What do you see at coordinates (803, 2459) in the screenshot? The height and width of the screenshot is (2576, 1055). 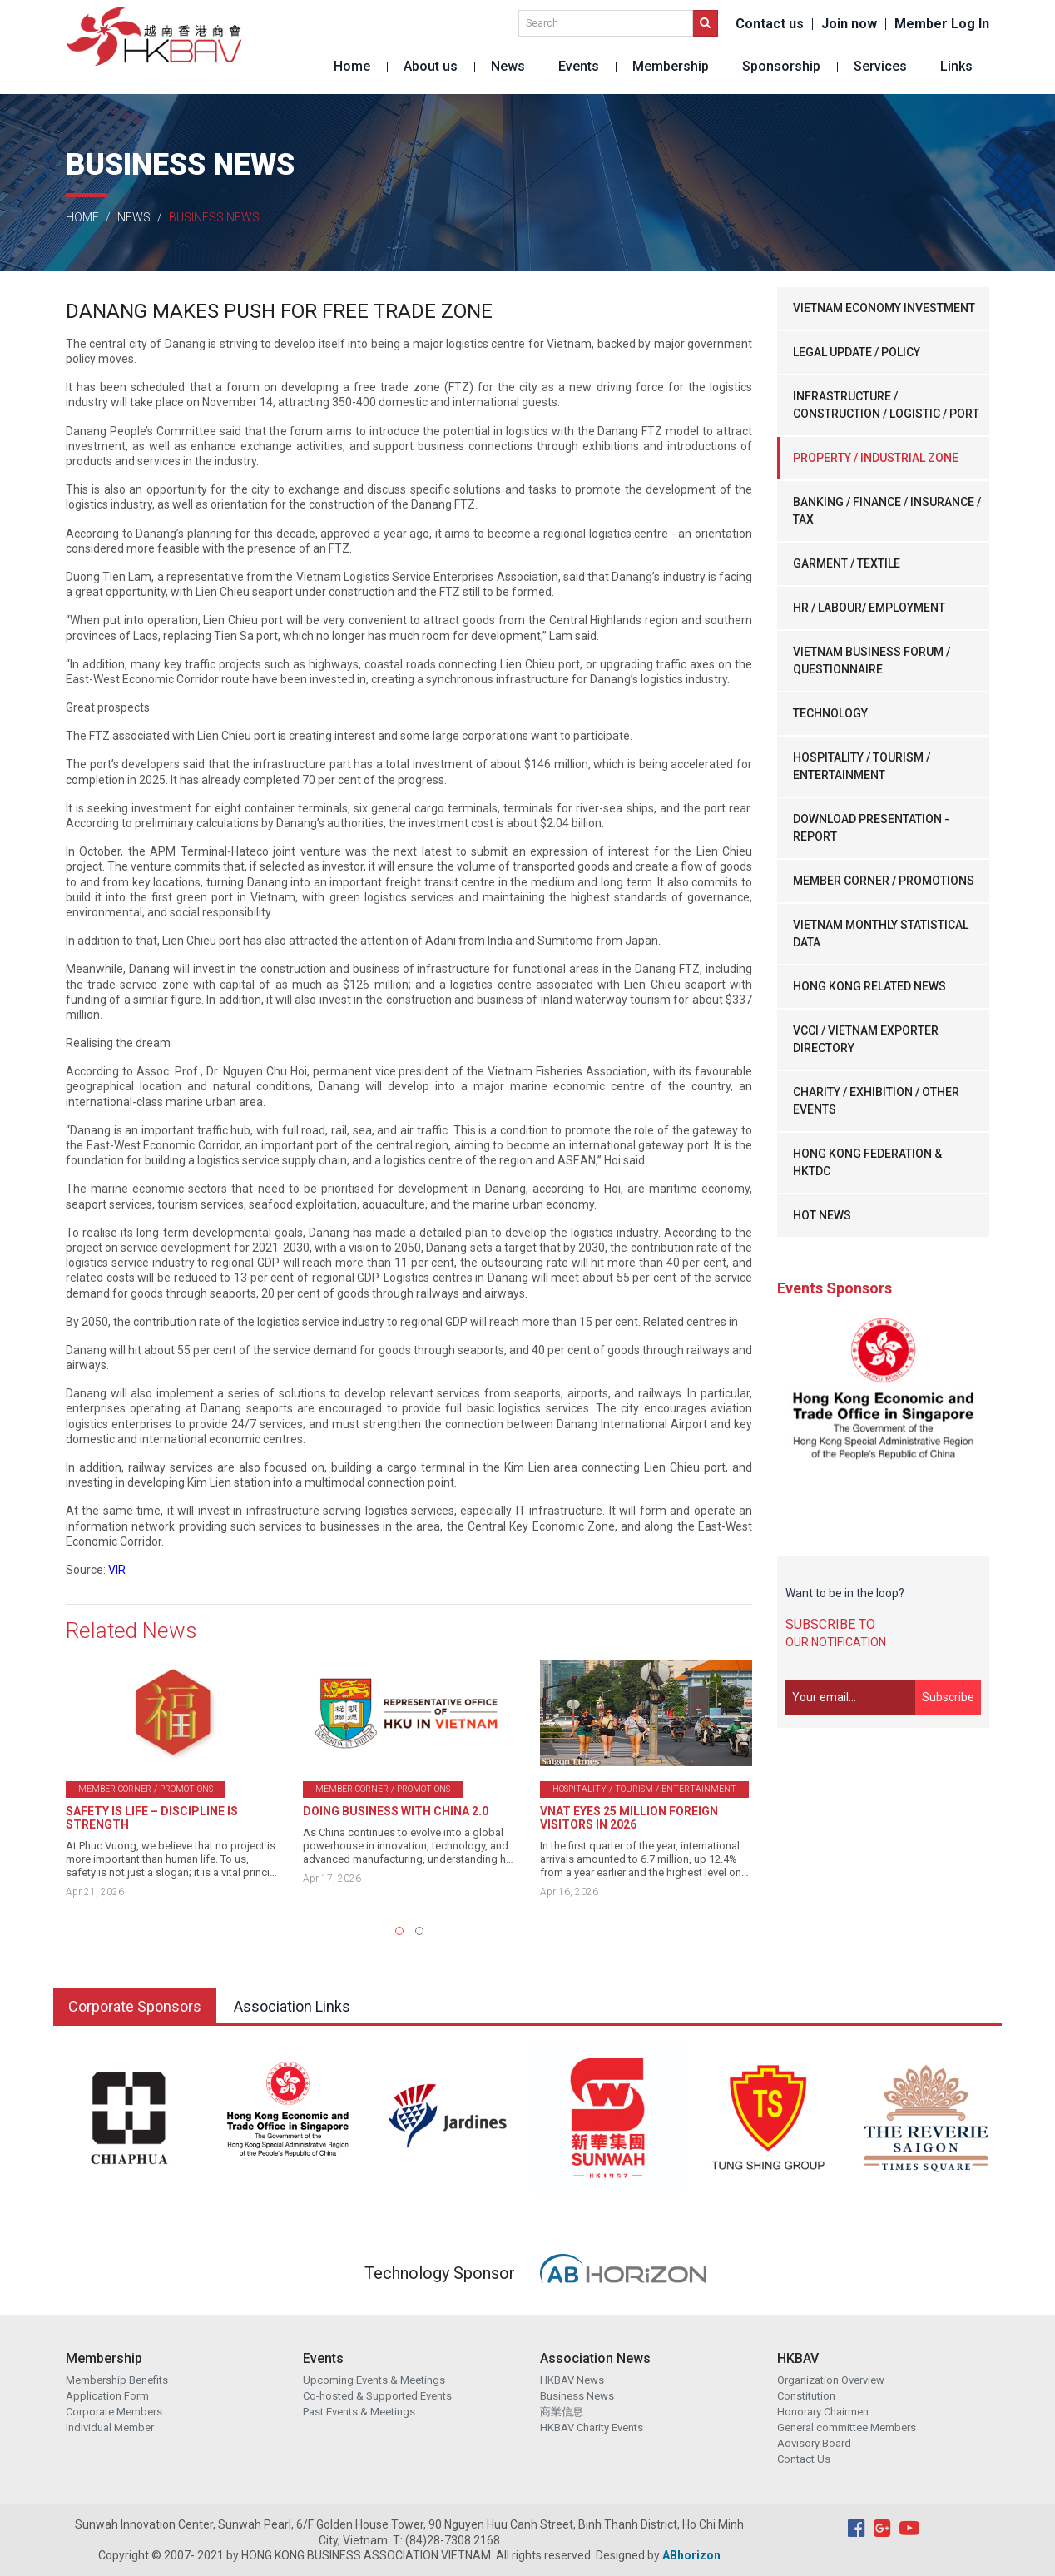 I see `Contact Us` at bounding box center [803, 2459].